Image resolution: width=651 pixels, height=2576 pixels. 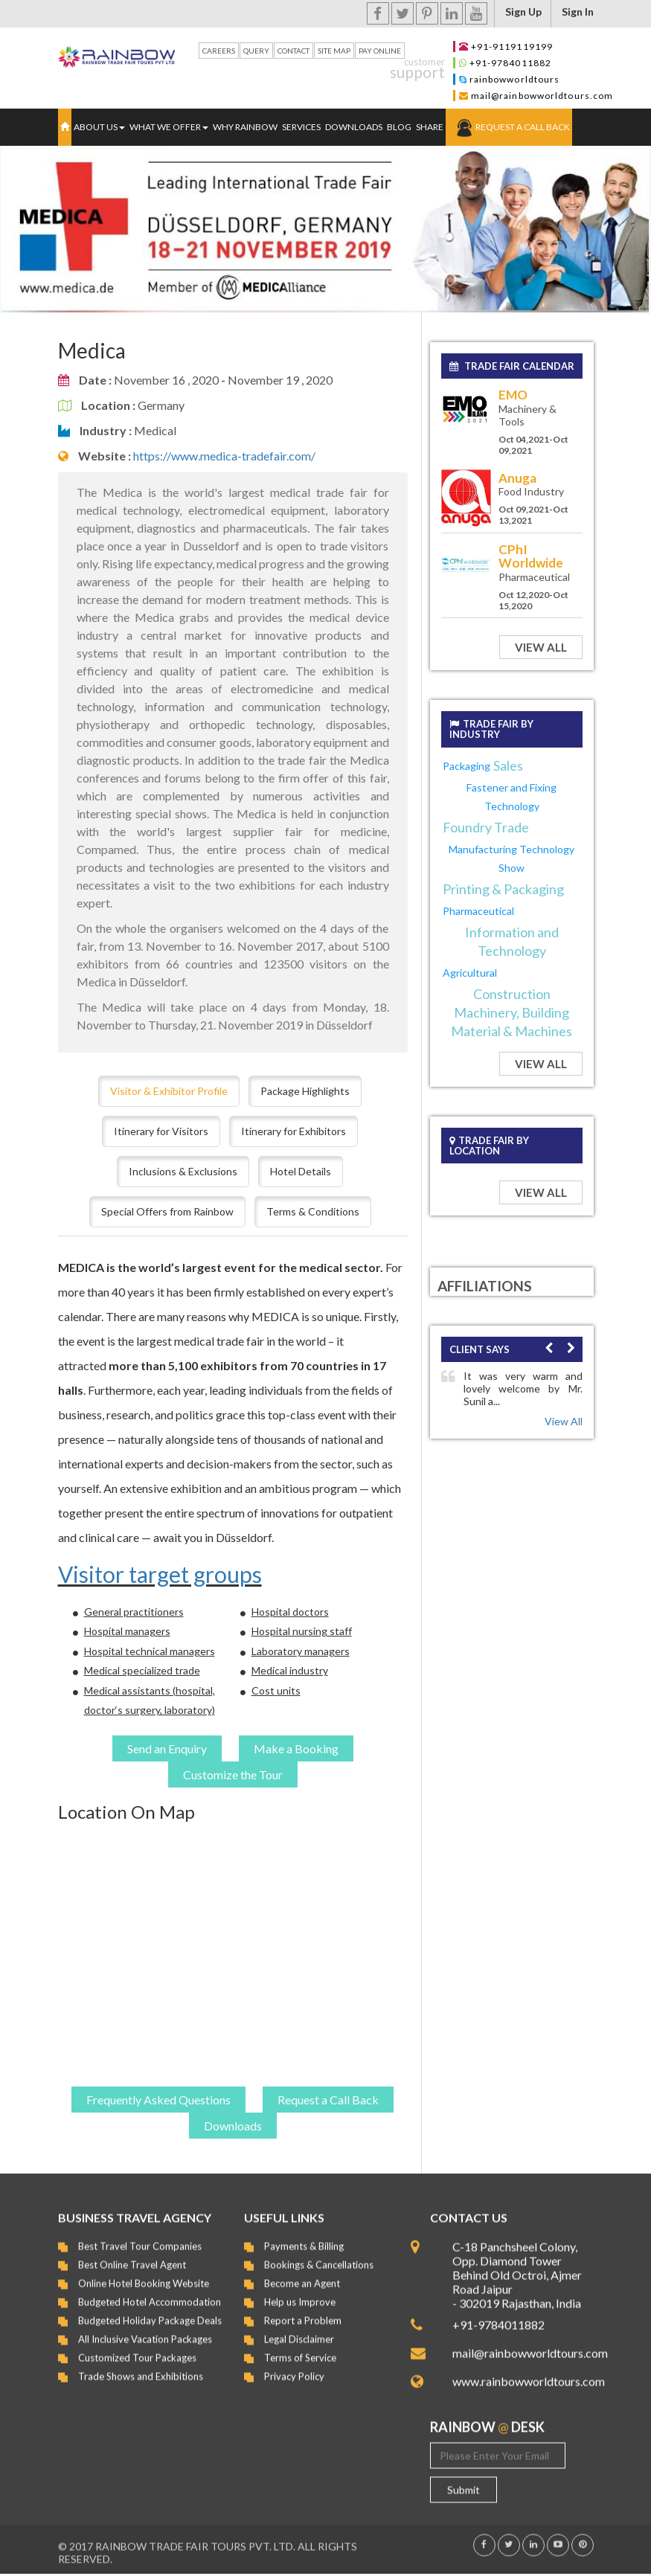 What do you see at coordinates (300, 1171) in the screenshot?
I see `Hotel Details [tab]` at bounding box center [300, 1171].